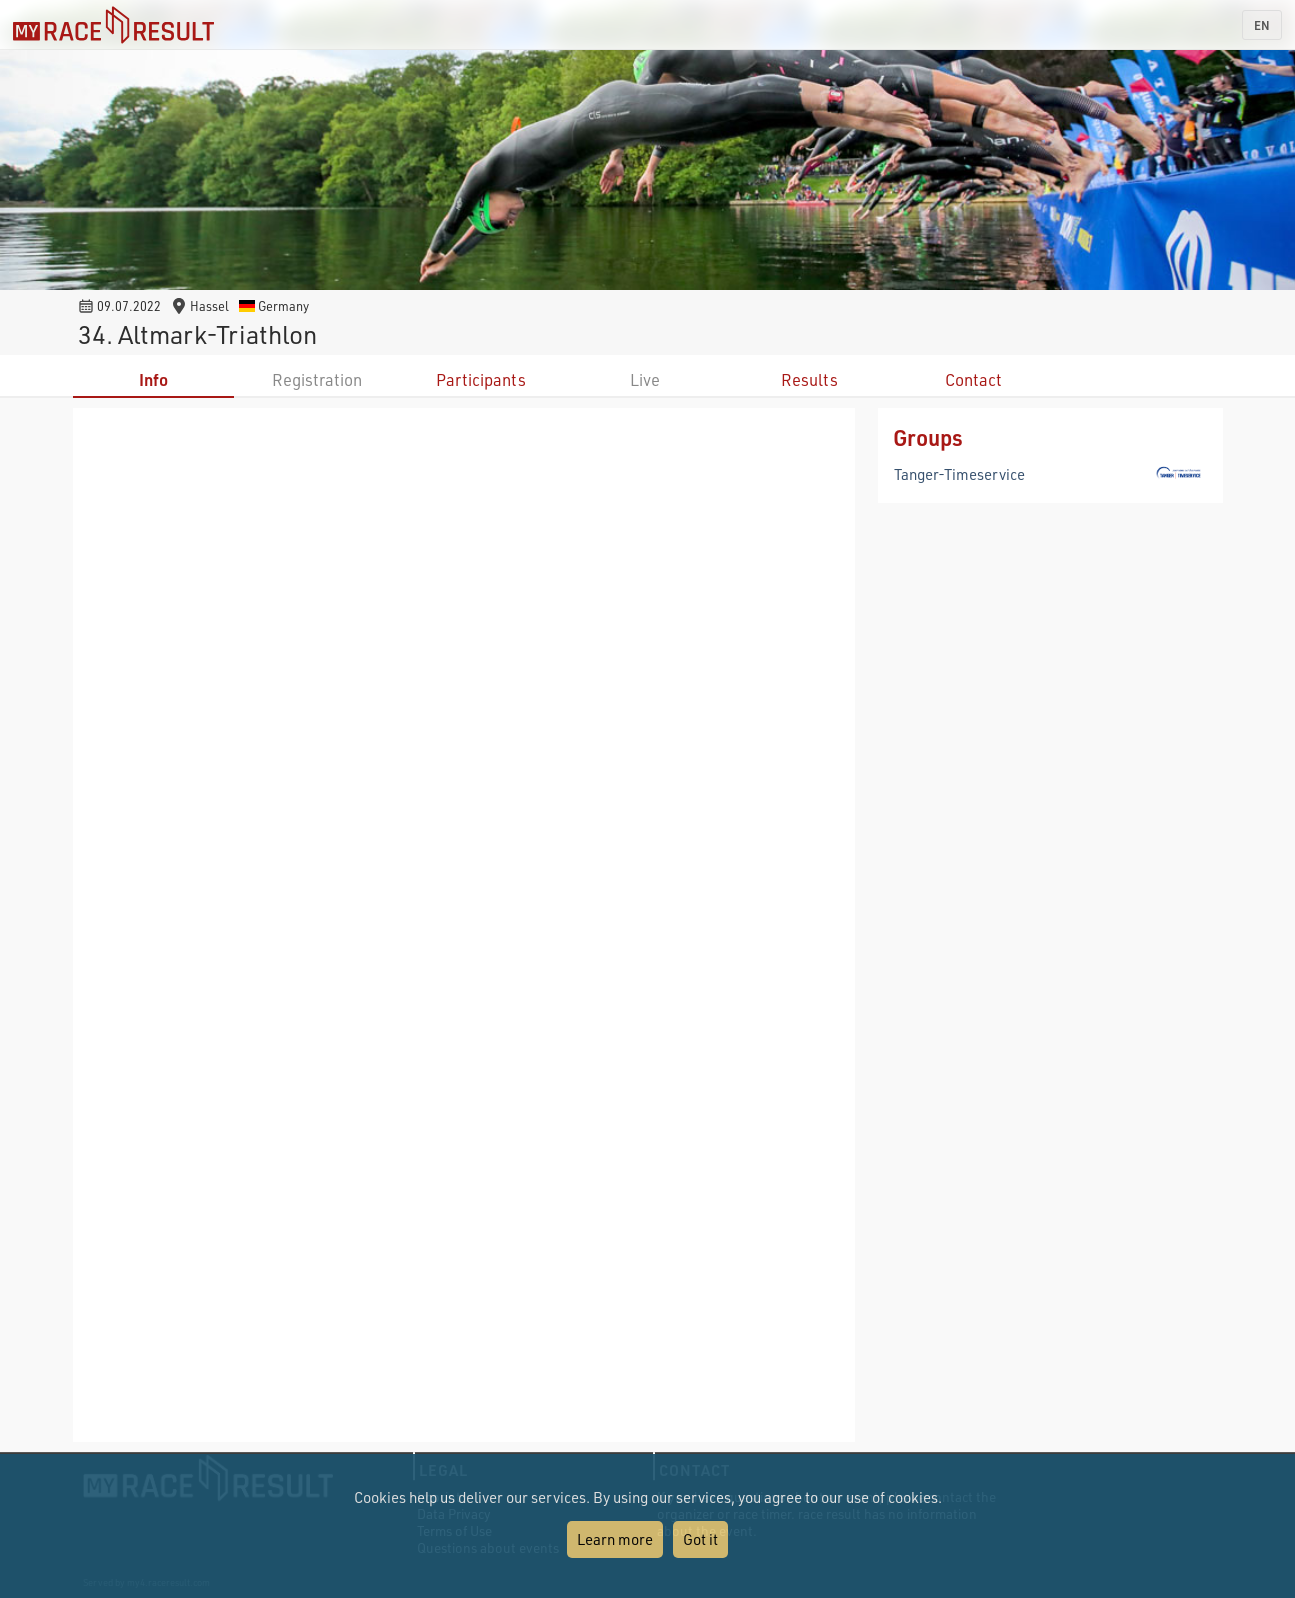  I want to click on Info, so click(153, 379).